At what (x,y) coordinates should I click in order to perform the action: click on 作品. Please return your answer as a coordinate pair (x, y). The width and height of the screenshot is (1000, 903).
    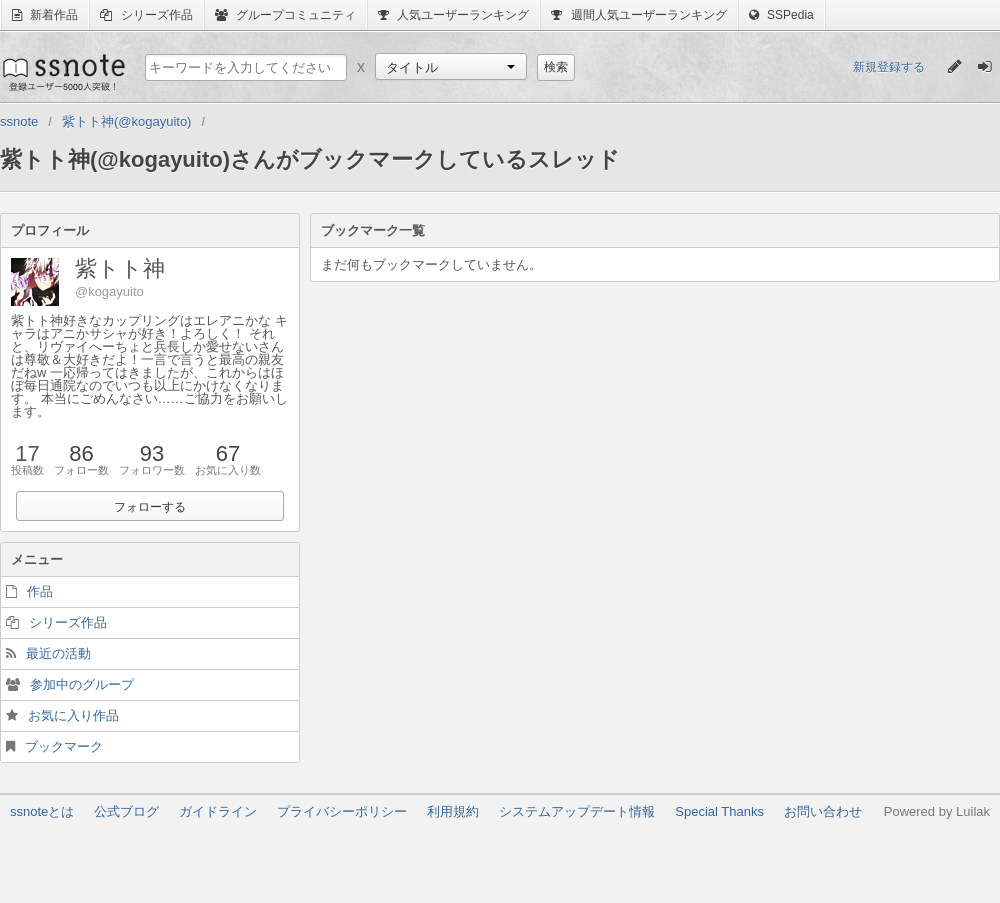
    Looking at the image, I should click on (40, 591).